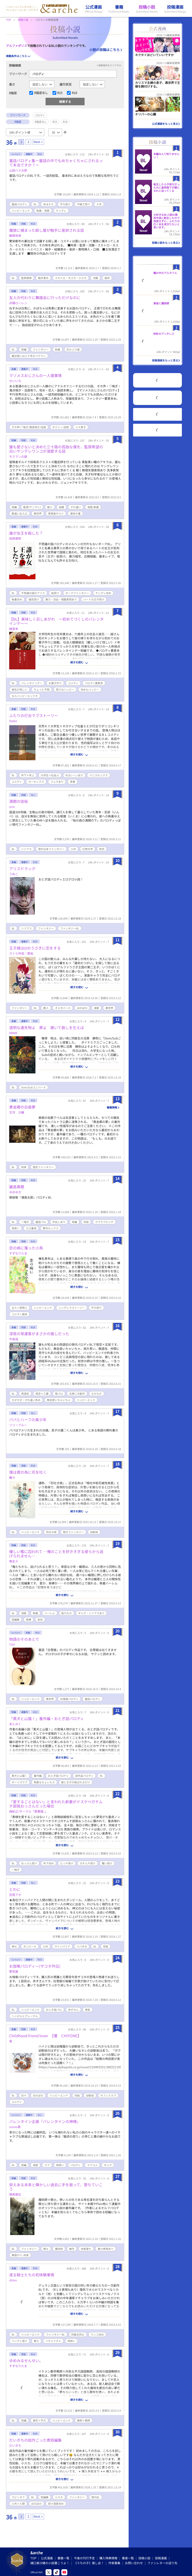 This screenshot has width=192, height=2576. What do you see at coordinates (103, 593) in the screenshot?
I see `ヤンデレ攻め` at bounding box center [103, 593].